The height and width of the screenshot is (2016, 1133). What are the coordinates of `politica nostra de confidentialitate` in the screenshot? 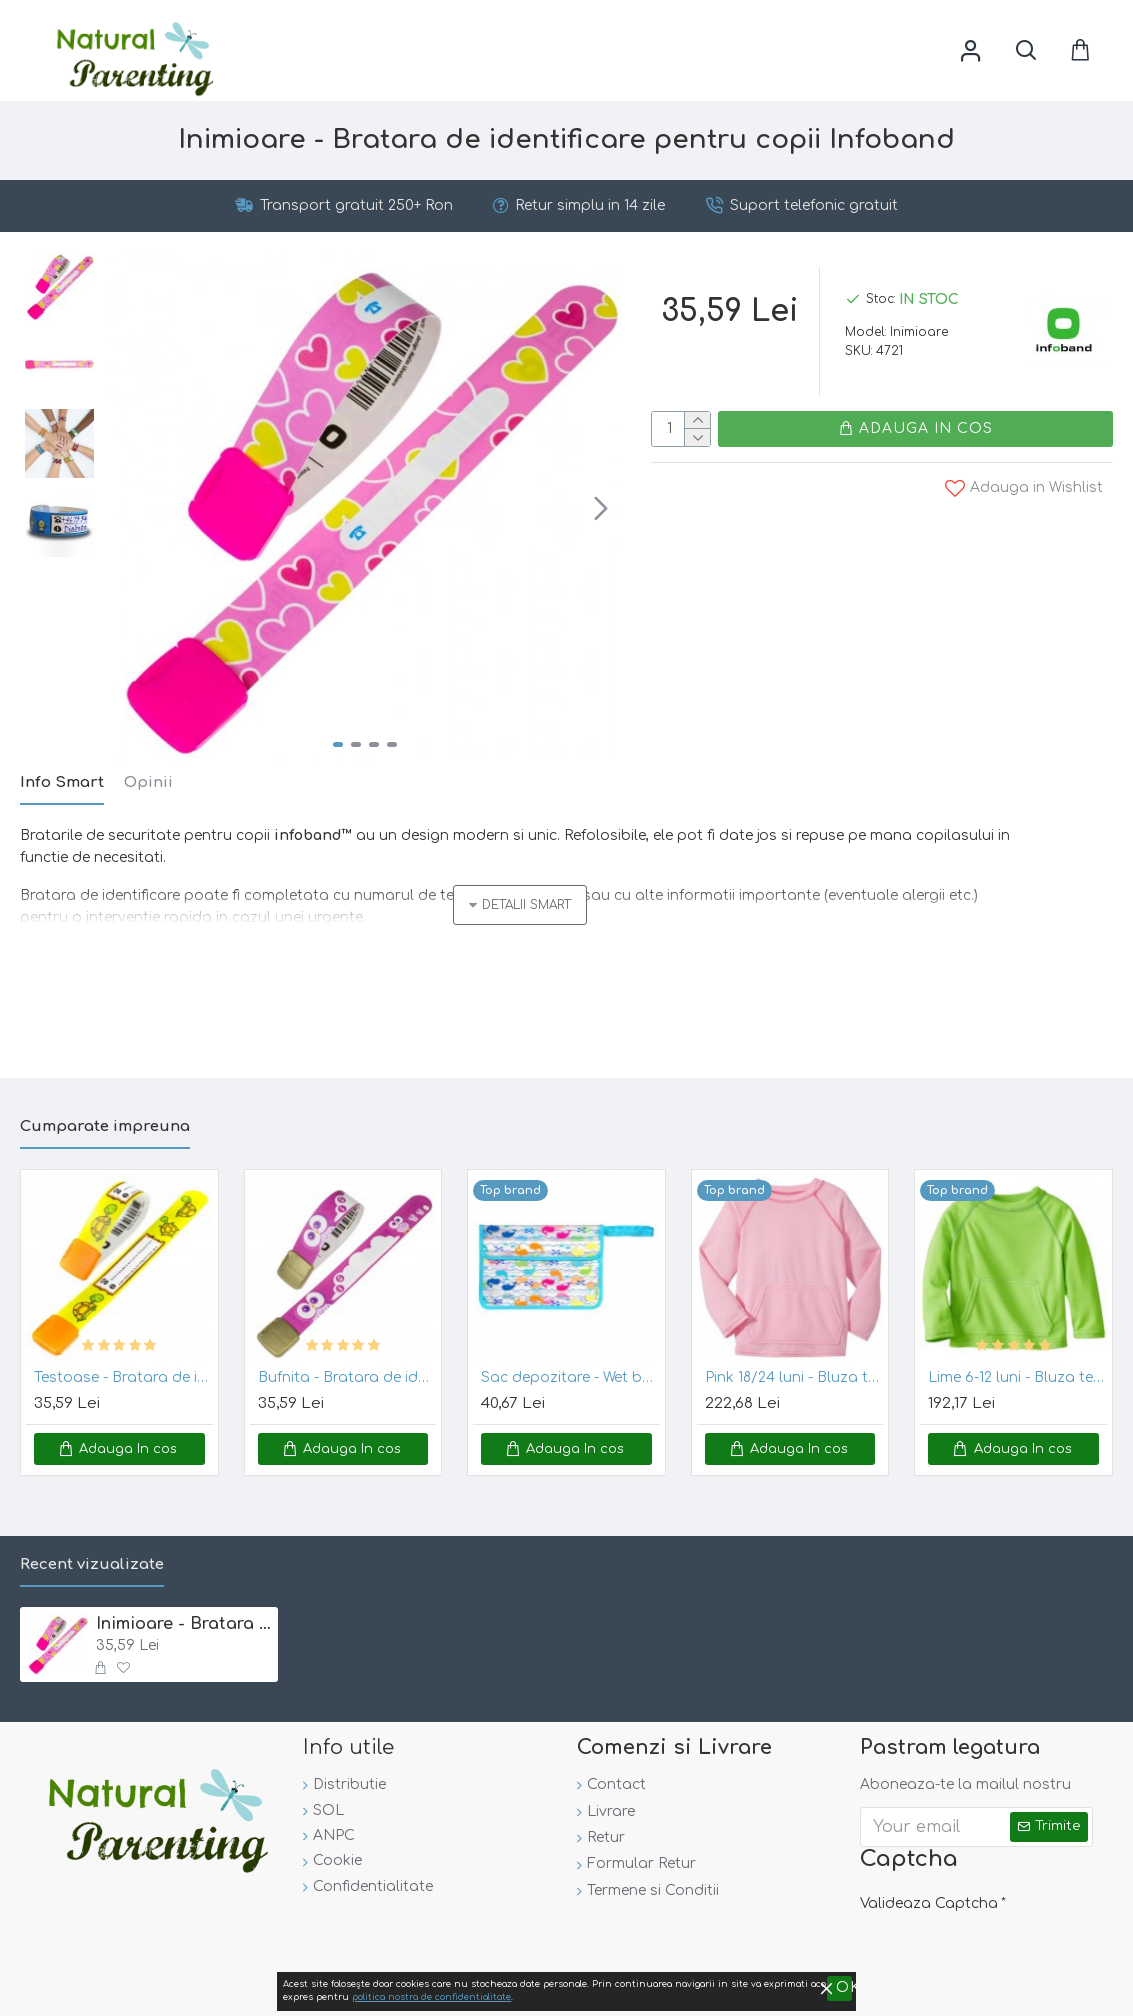 It's located at (936, 1991).